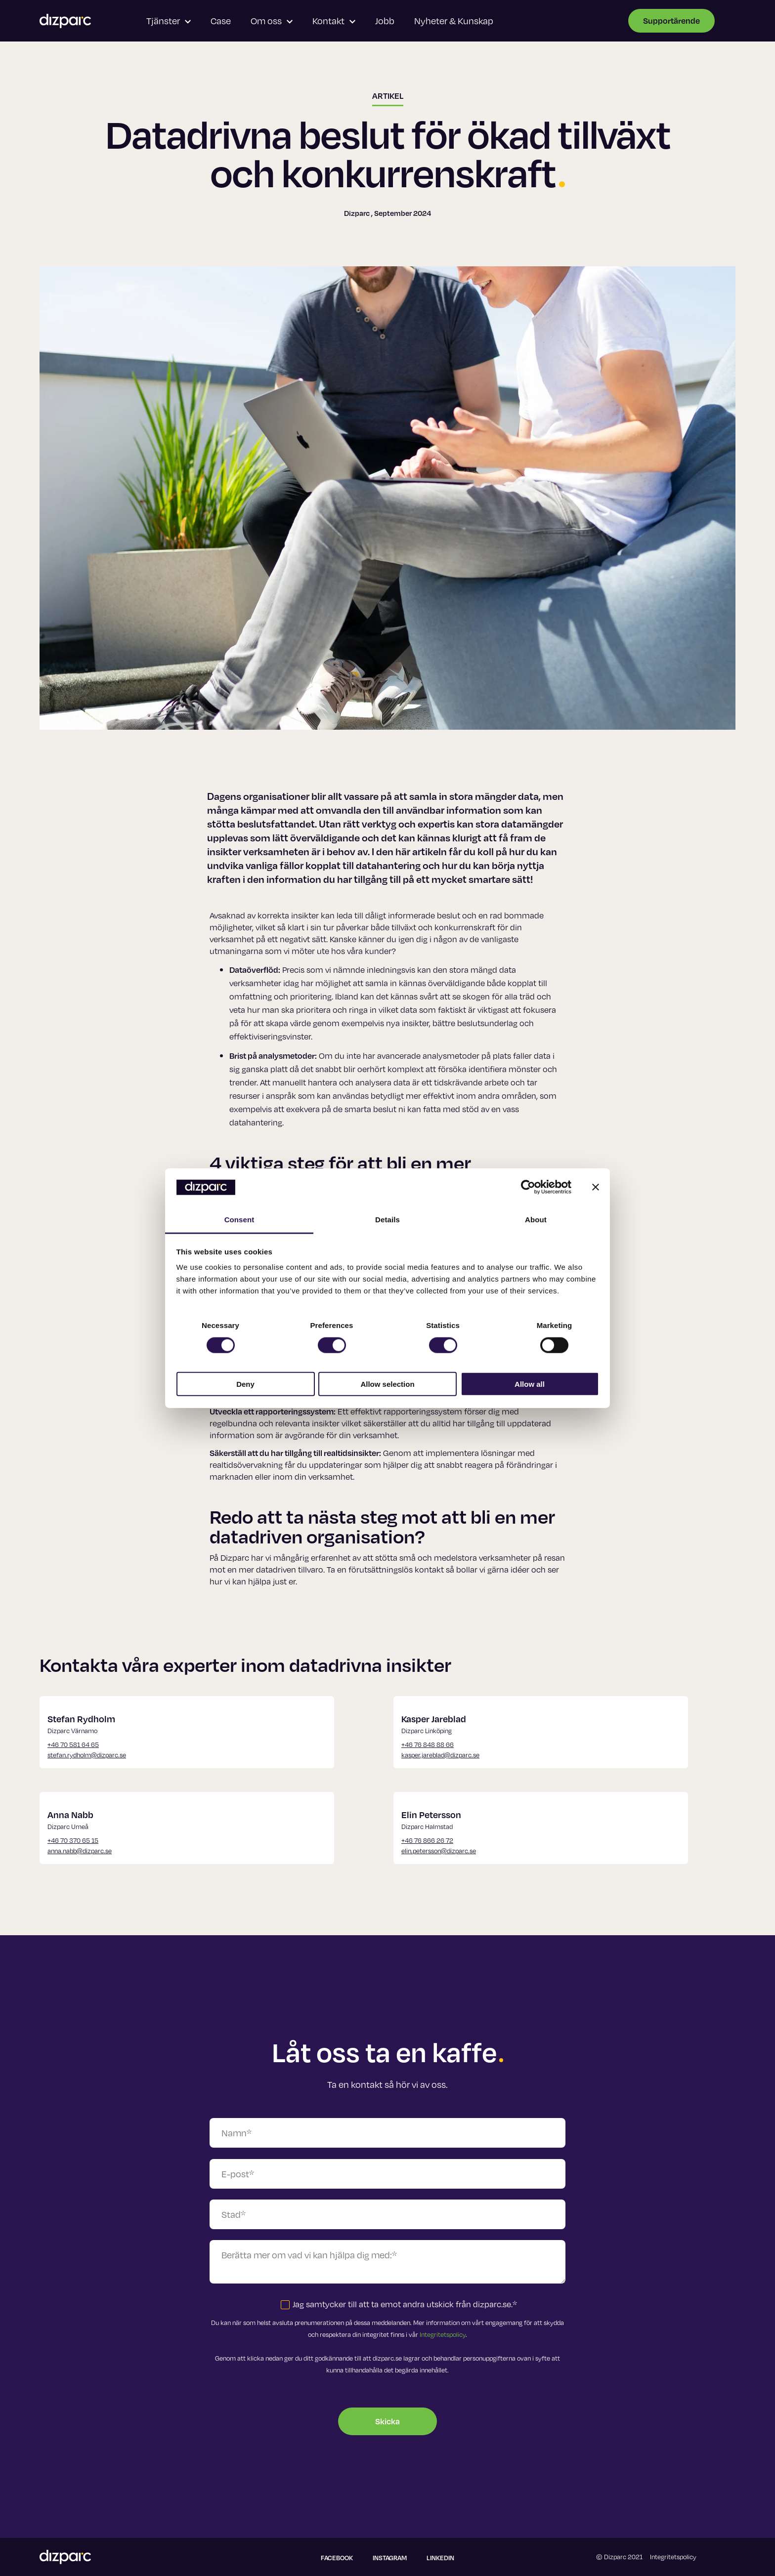 The image size is (775, 2576). I want to click on Integritetspolicy, so click(443, 2334).